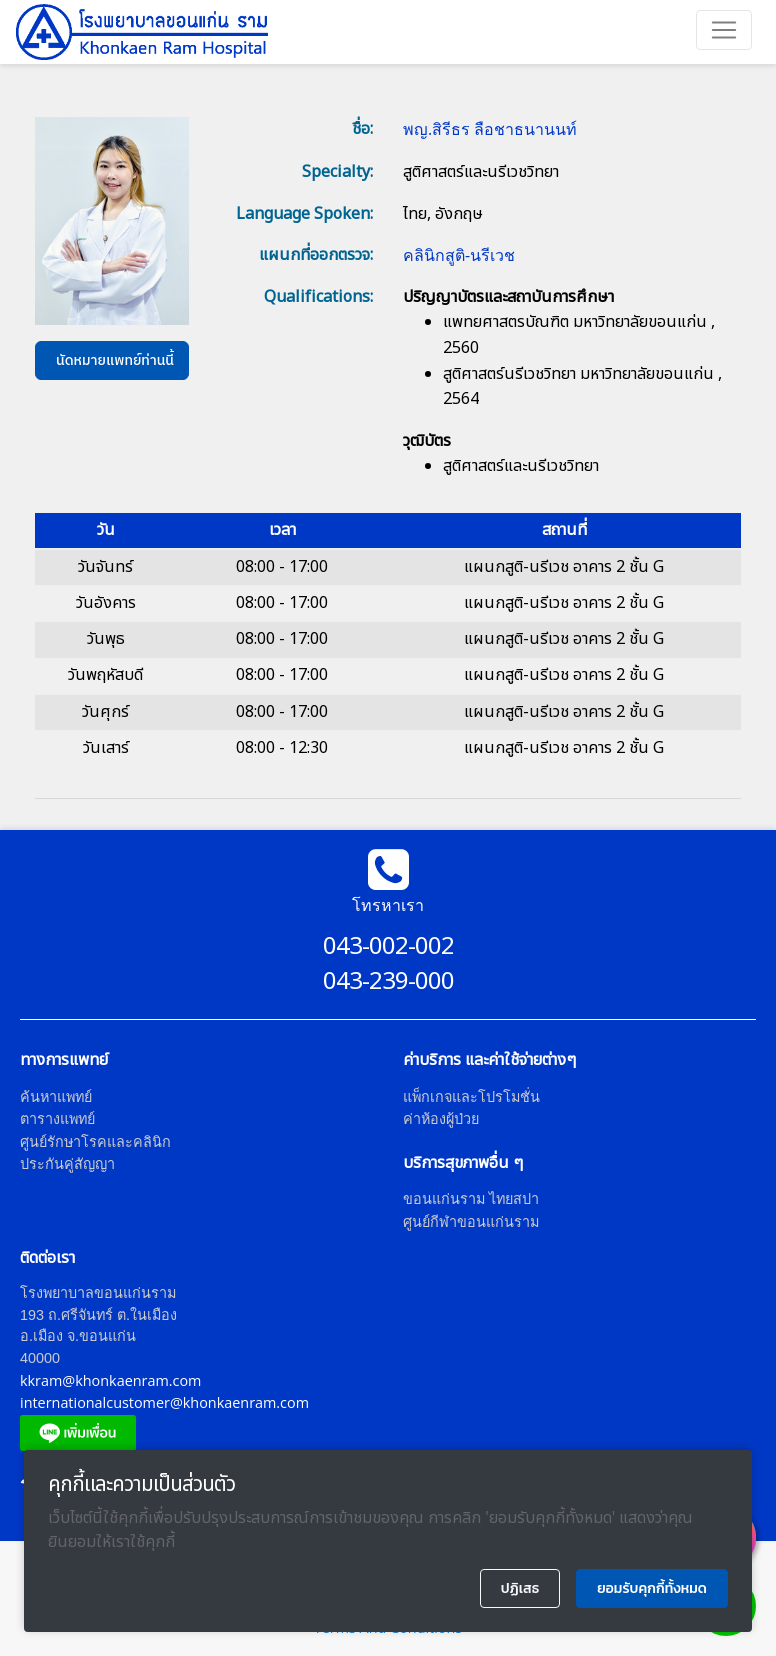 The height and width of the screenshot is (1656, 776). What do you see at coordinates (471, 1198) in the screenshot?
I see `ขอนแก่นราม ไทยสปา` at bounding box center [471, 1198].